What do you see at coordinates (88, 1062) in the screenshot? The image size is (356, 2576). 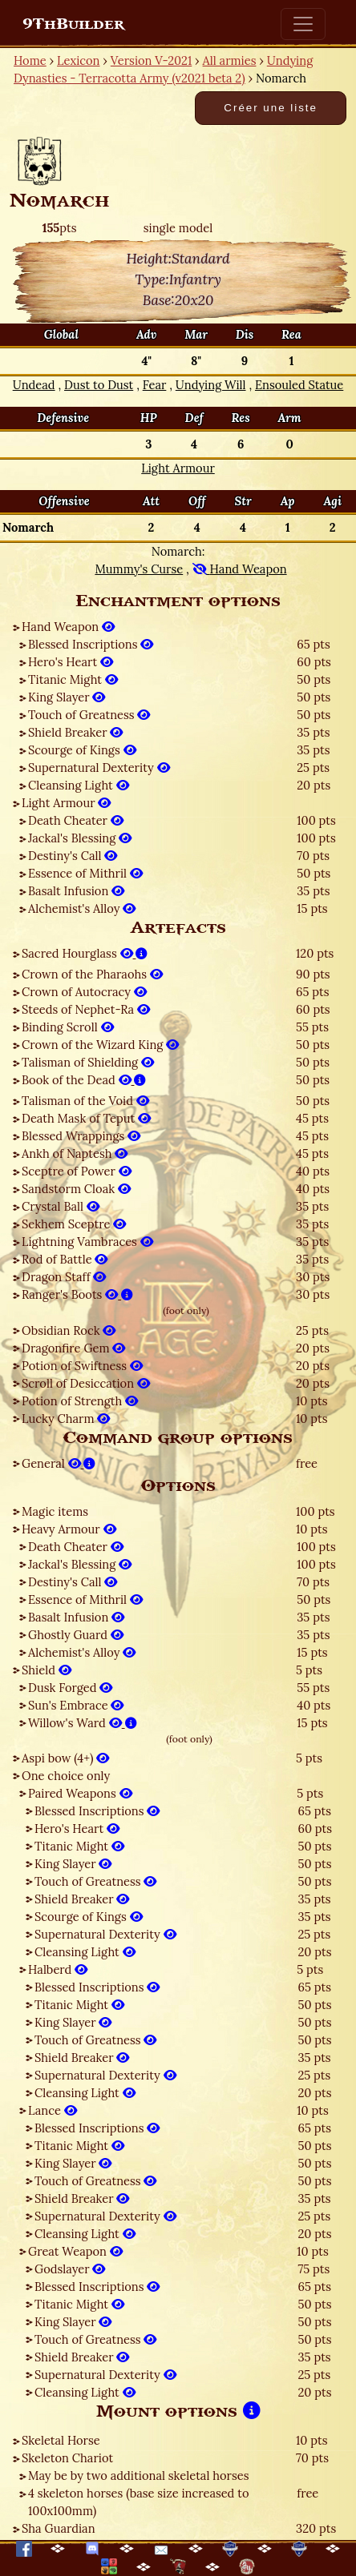 I see `Talisman of Shielding` at bounding box center [88, 1062].